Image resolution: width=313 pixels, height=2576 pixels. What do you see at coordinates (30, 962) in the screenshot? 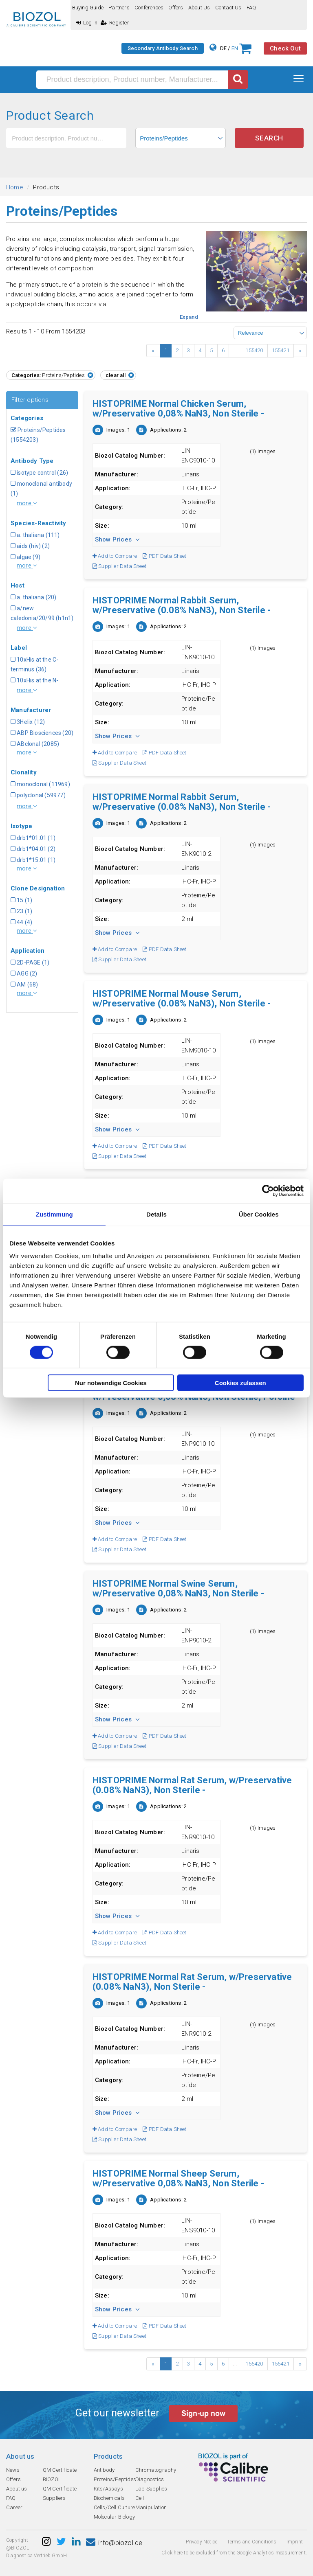
I see `2D-PAGE (1)` at bounding box center [30, 962].